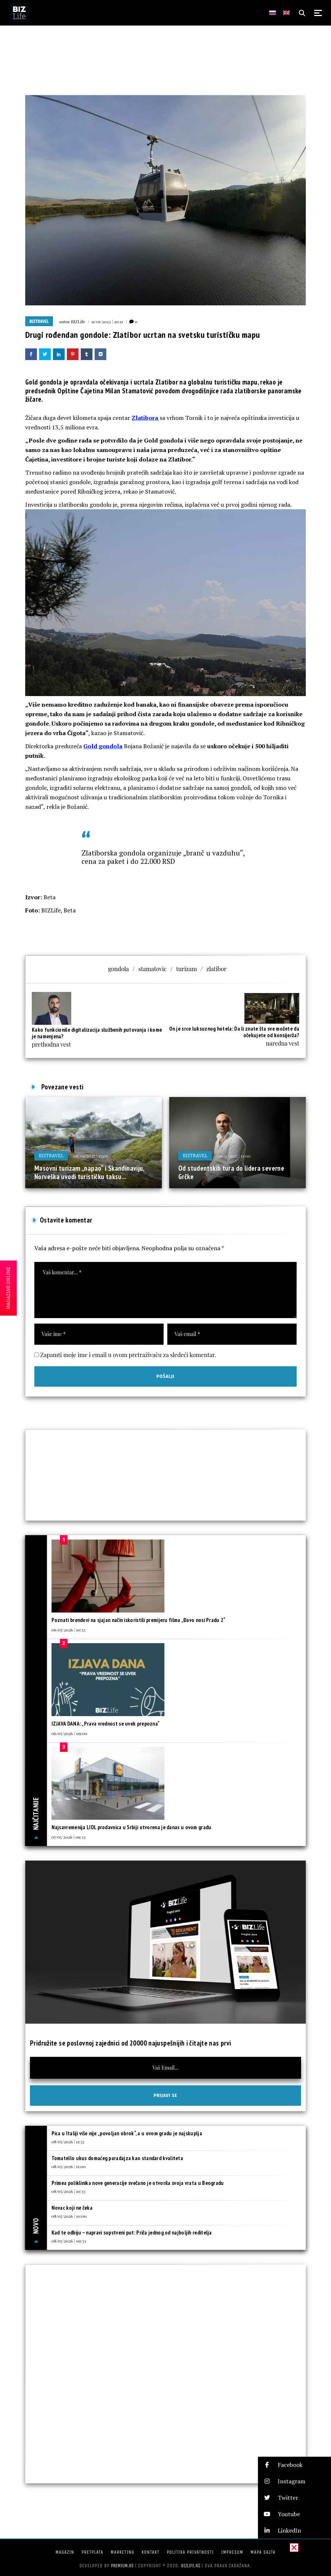 This screenshot has width=331, height=2576. What do you see at coordinates (69, 2216) in the screenshot?
I see `08/05/2026 | 10:00` at bounding box center [69, 2216].